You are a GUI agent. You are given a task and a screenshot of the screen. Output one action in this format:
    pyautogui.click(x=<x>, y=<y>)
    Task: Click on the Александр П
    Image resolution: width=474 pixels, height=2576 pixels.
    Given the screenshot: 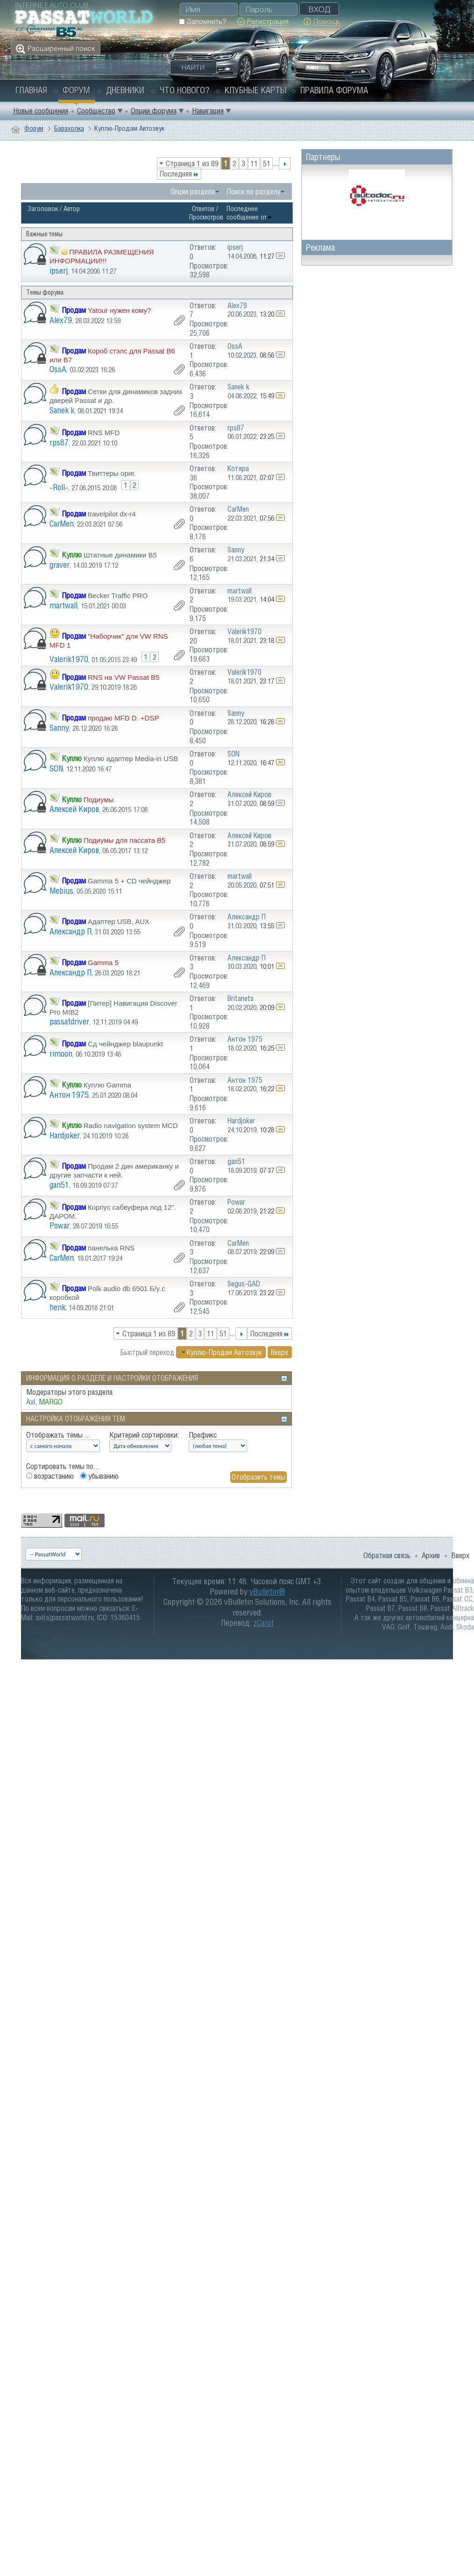 What is the action you would take?
    pyautogui.click(x=71, y=931)
    